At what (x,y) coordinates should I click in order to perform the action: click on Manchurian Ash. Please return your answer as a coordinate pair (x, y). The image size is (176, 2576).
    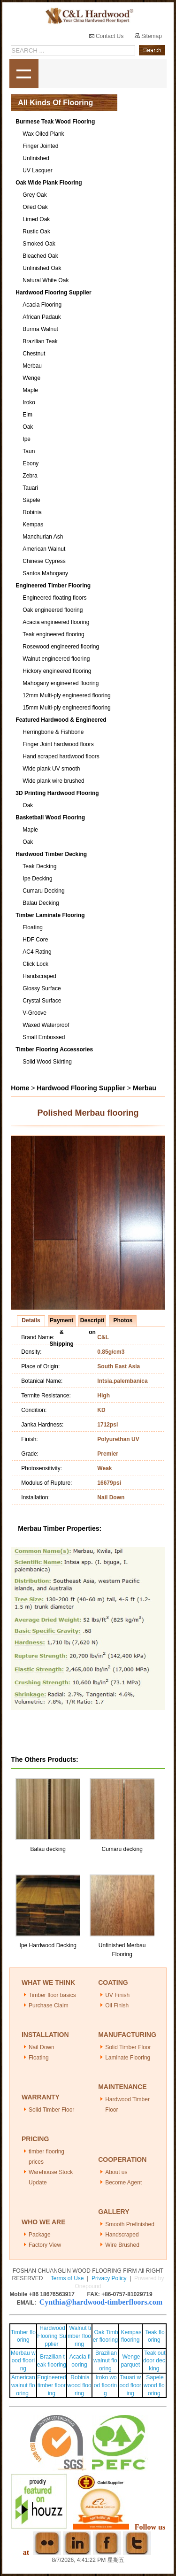
    Looking at the image, I should click on (43, 536).